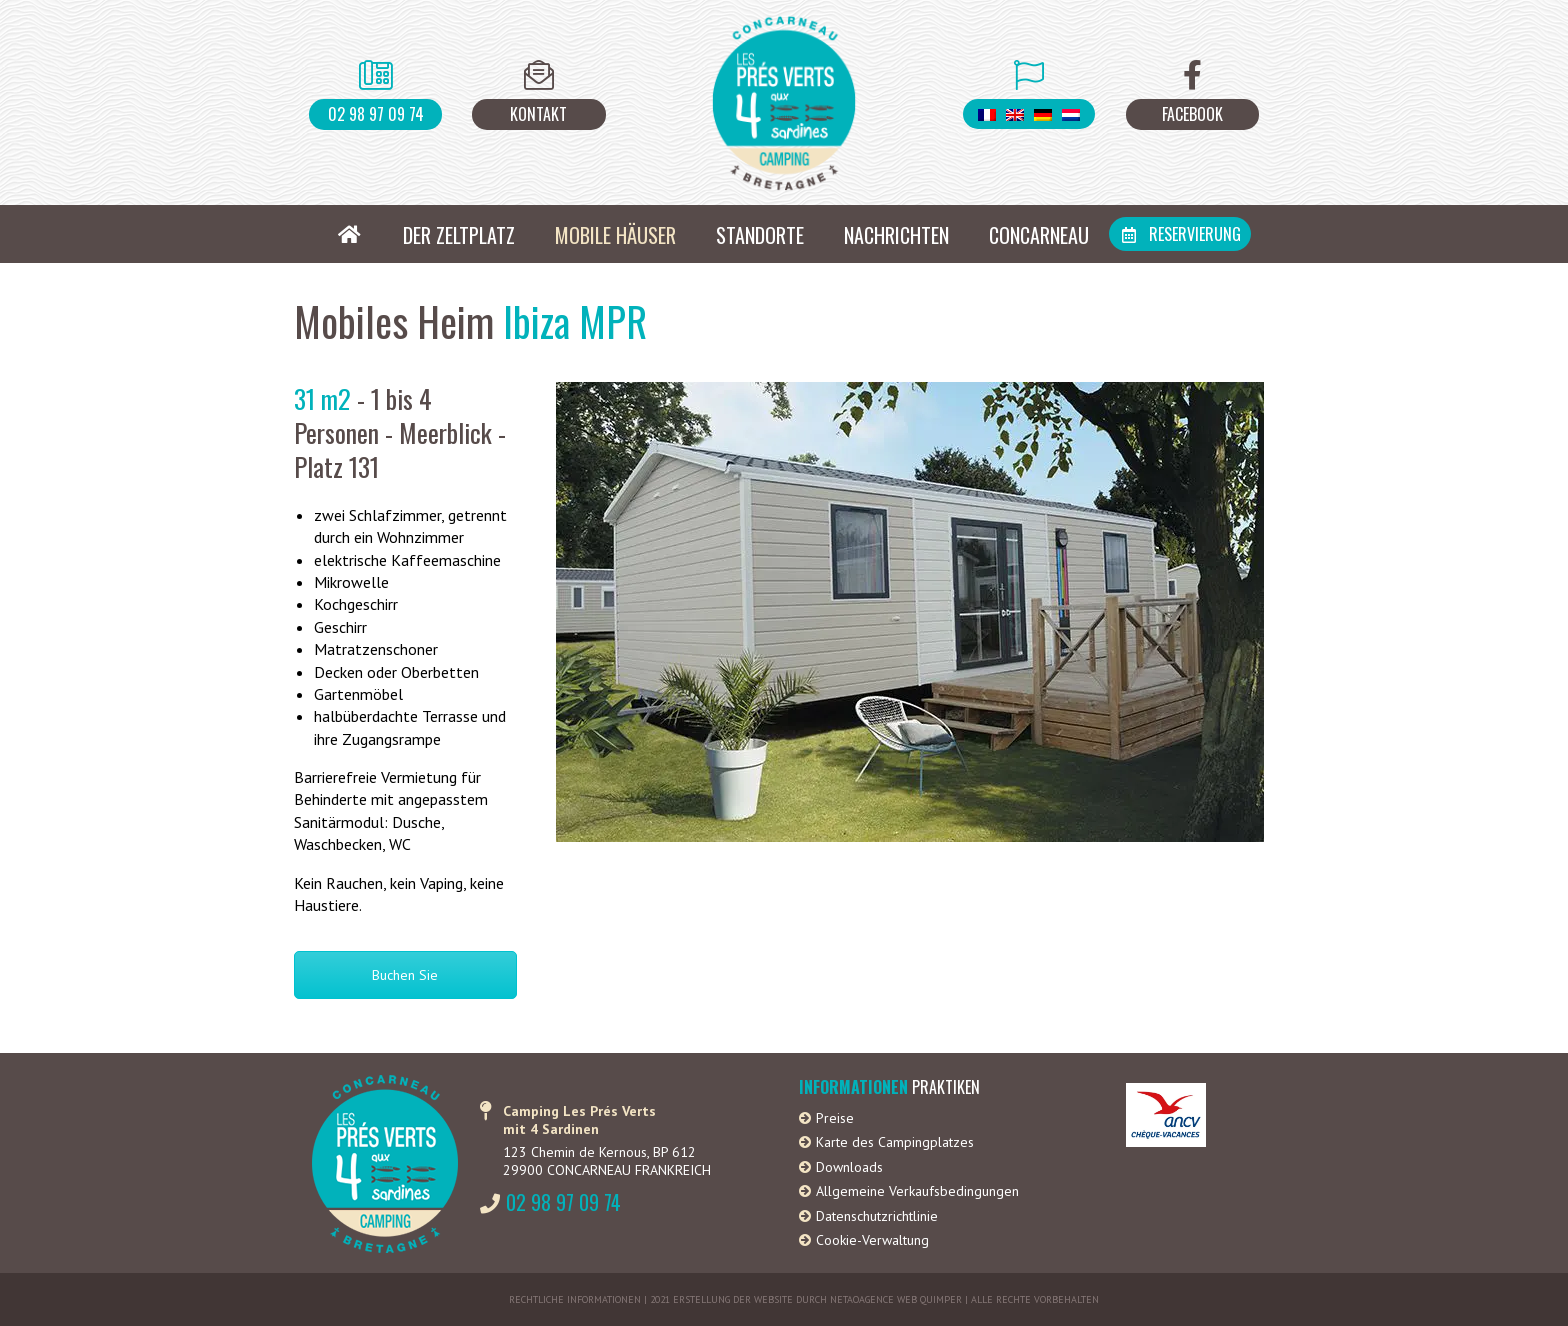 The image size is (1568, 1326). What do you see at coordinates (872, 1240) in the screenshot?
I see `Cookie-Verwaltung` at bounding box center [872, 1240].